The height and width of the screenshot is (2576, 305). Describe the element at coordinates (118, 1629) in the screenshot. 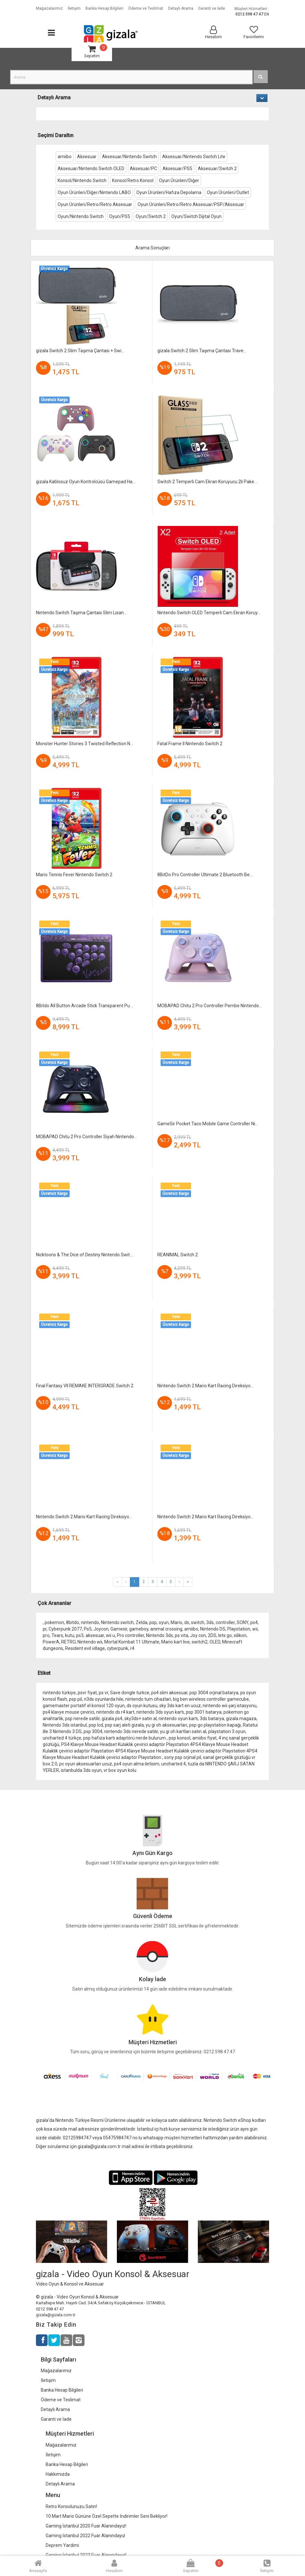

I see `Gamesir` at that location.